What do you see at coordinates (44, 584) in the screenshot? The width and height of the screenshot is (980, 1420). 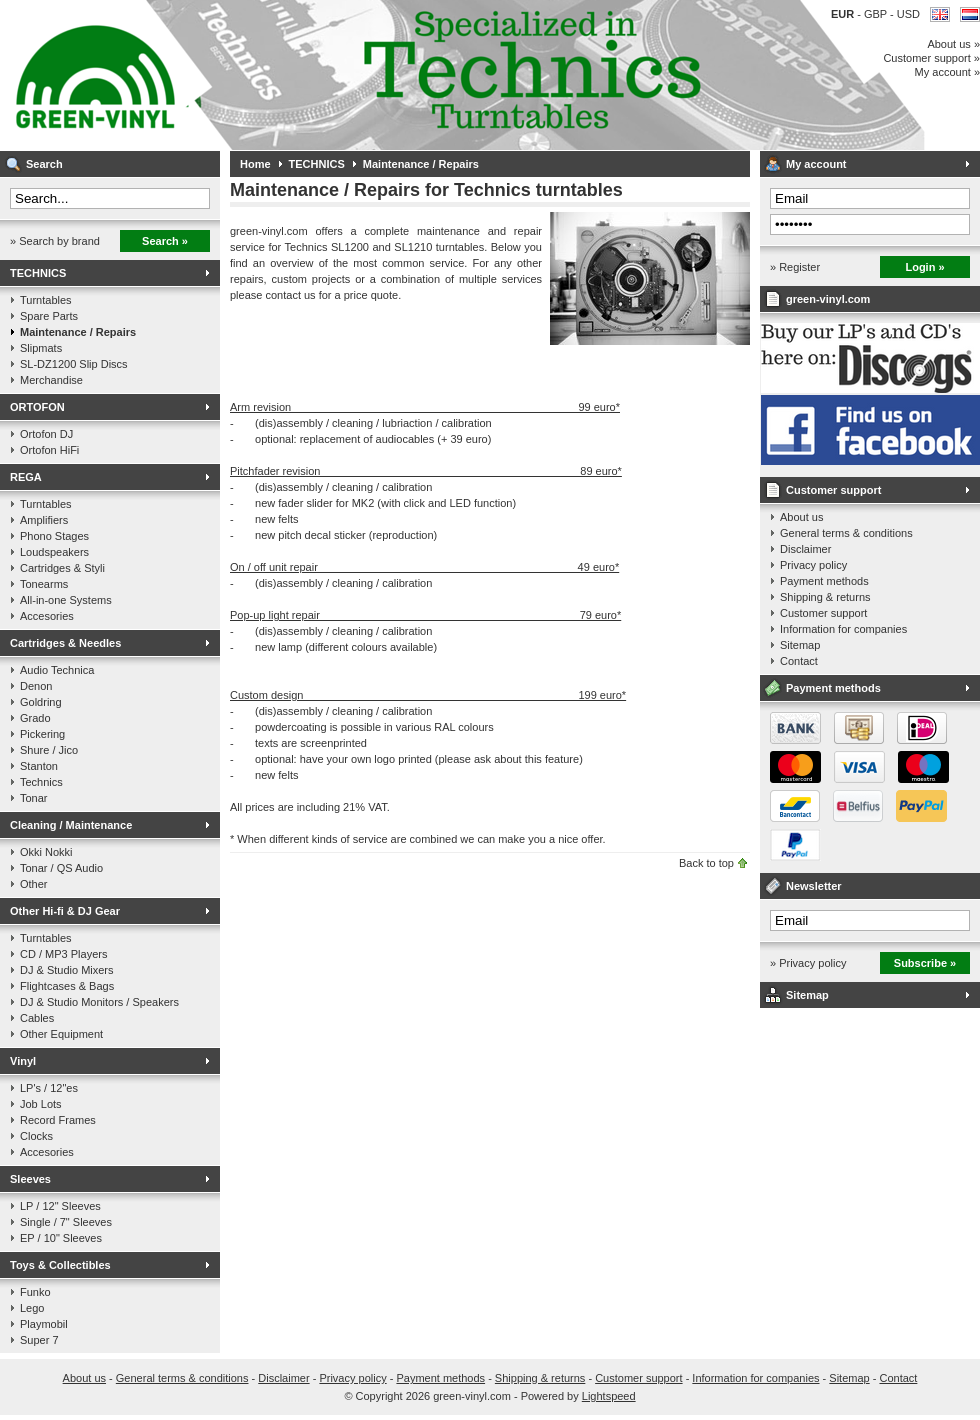 I see `Tonearms` at bounding box center [44, 584].